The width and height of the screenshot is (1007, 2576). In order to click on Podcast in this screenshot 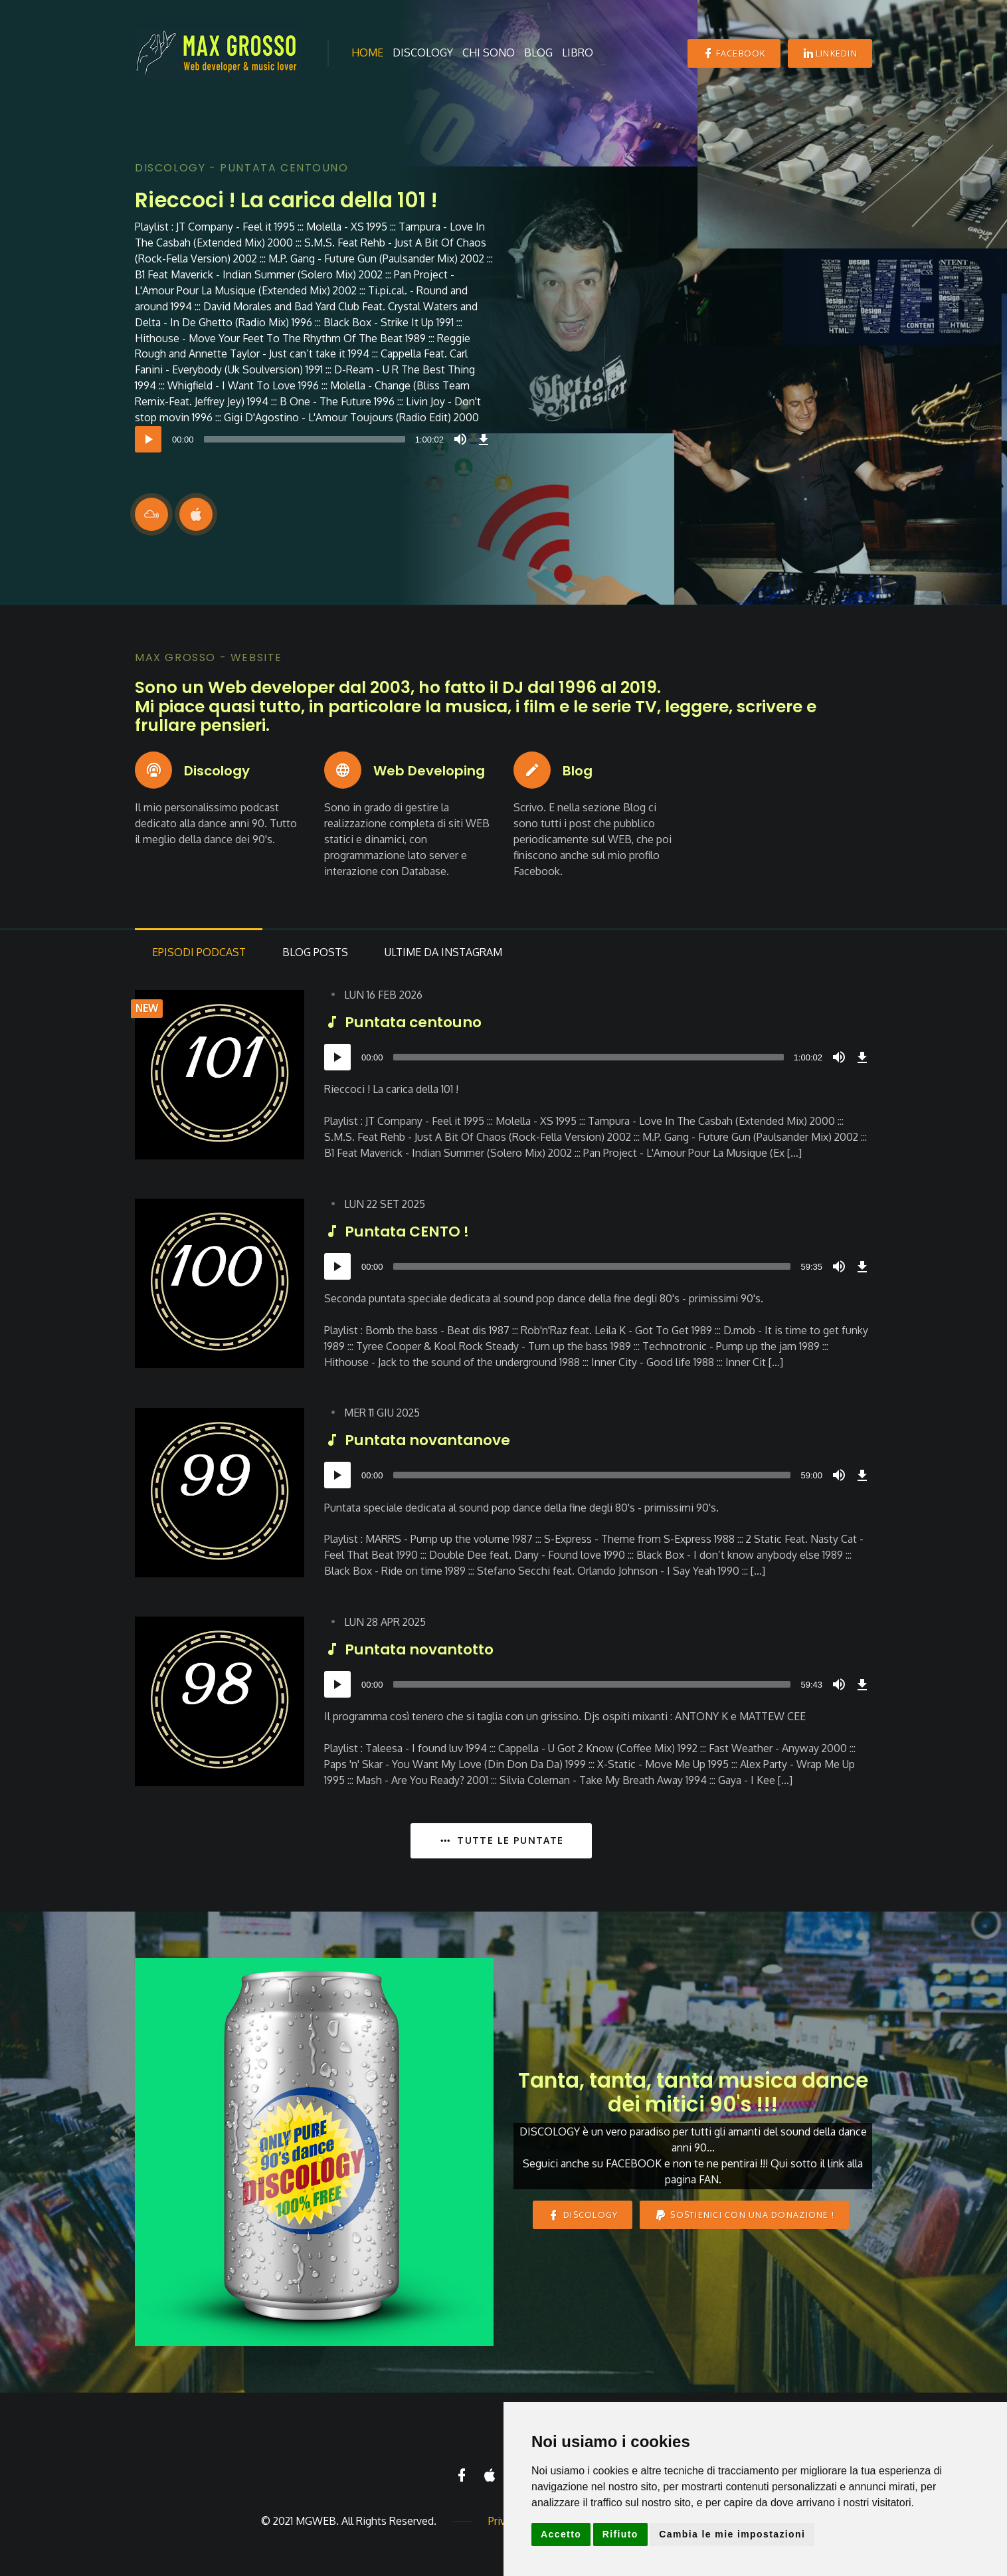, I will do `click(200, 955)`.